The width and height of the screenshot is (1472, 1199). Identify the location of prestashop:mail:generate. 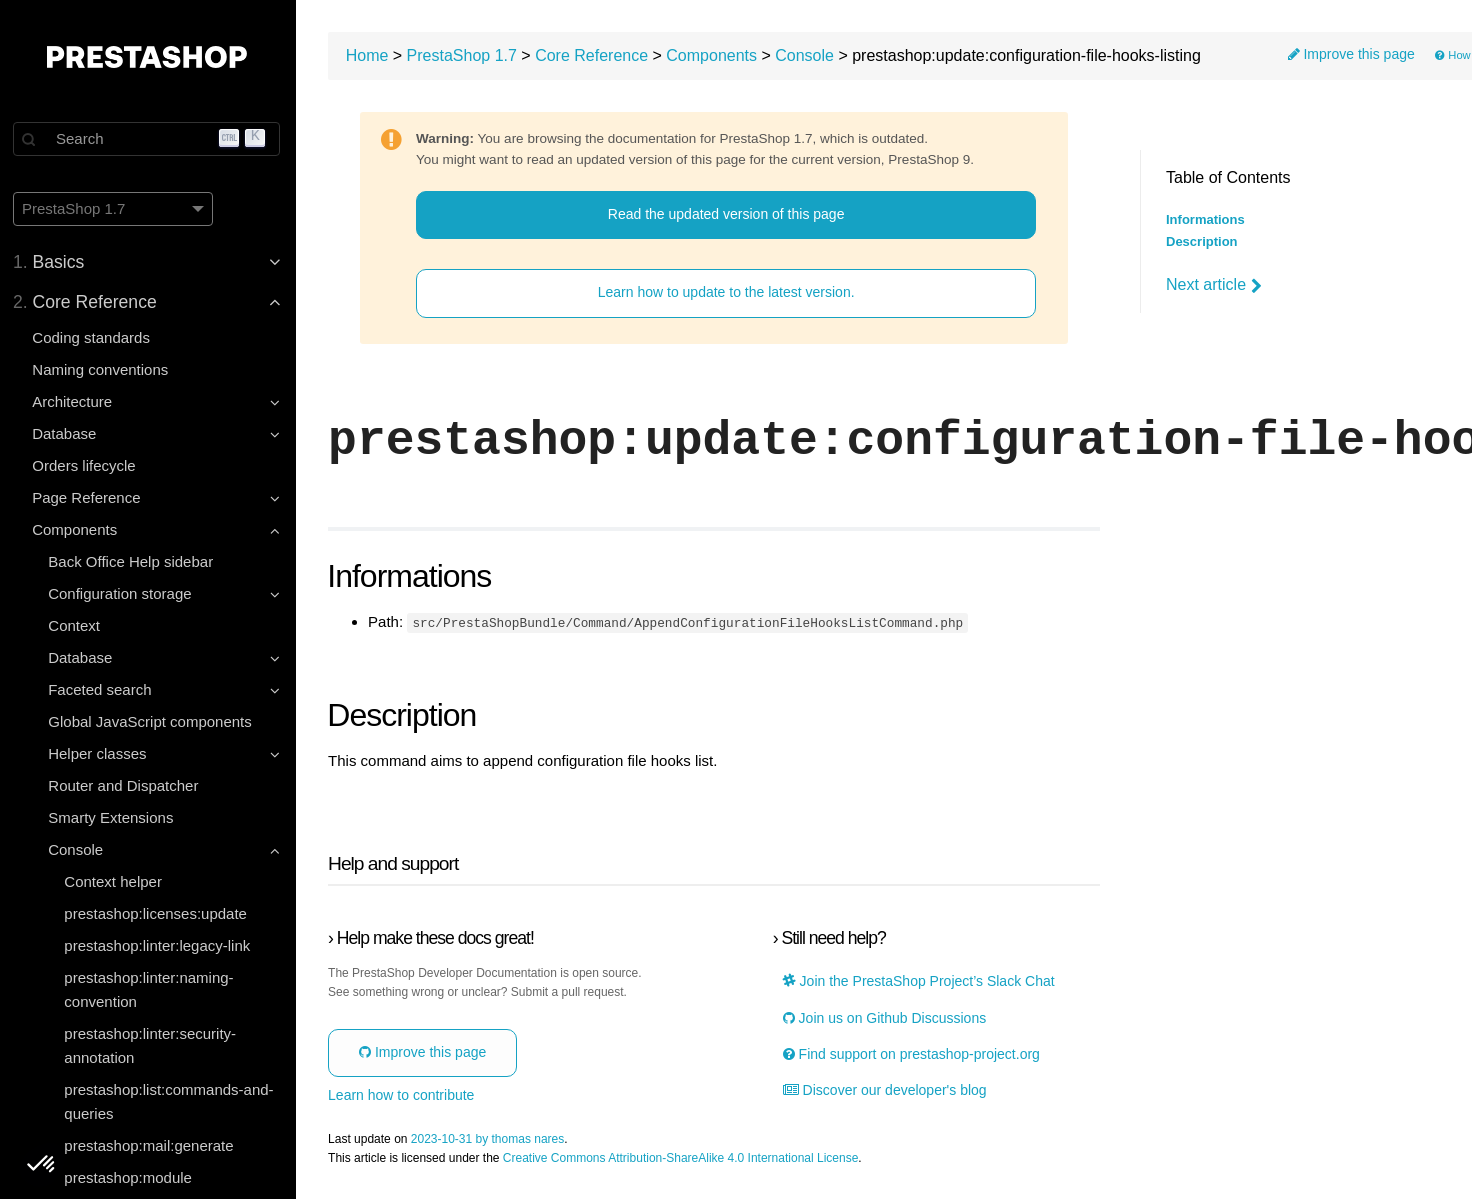
(151, 1145).